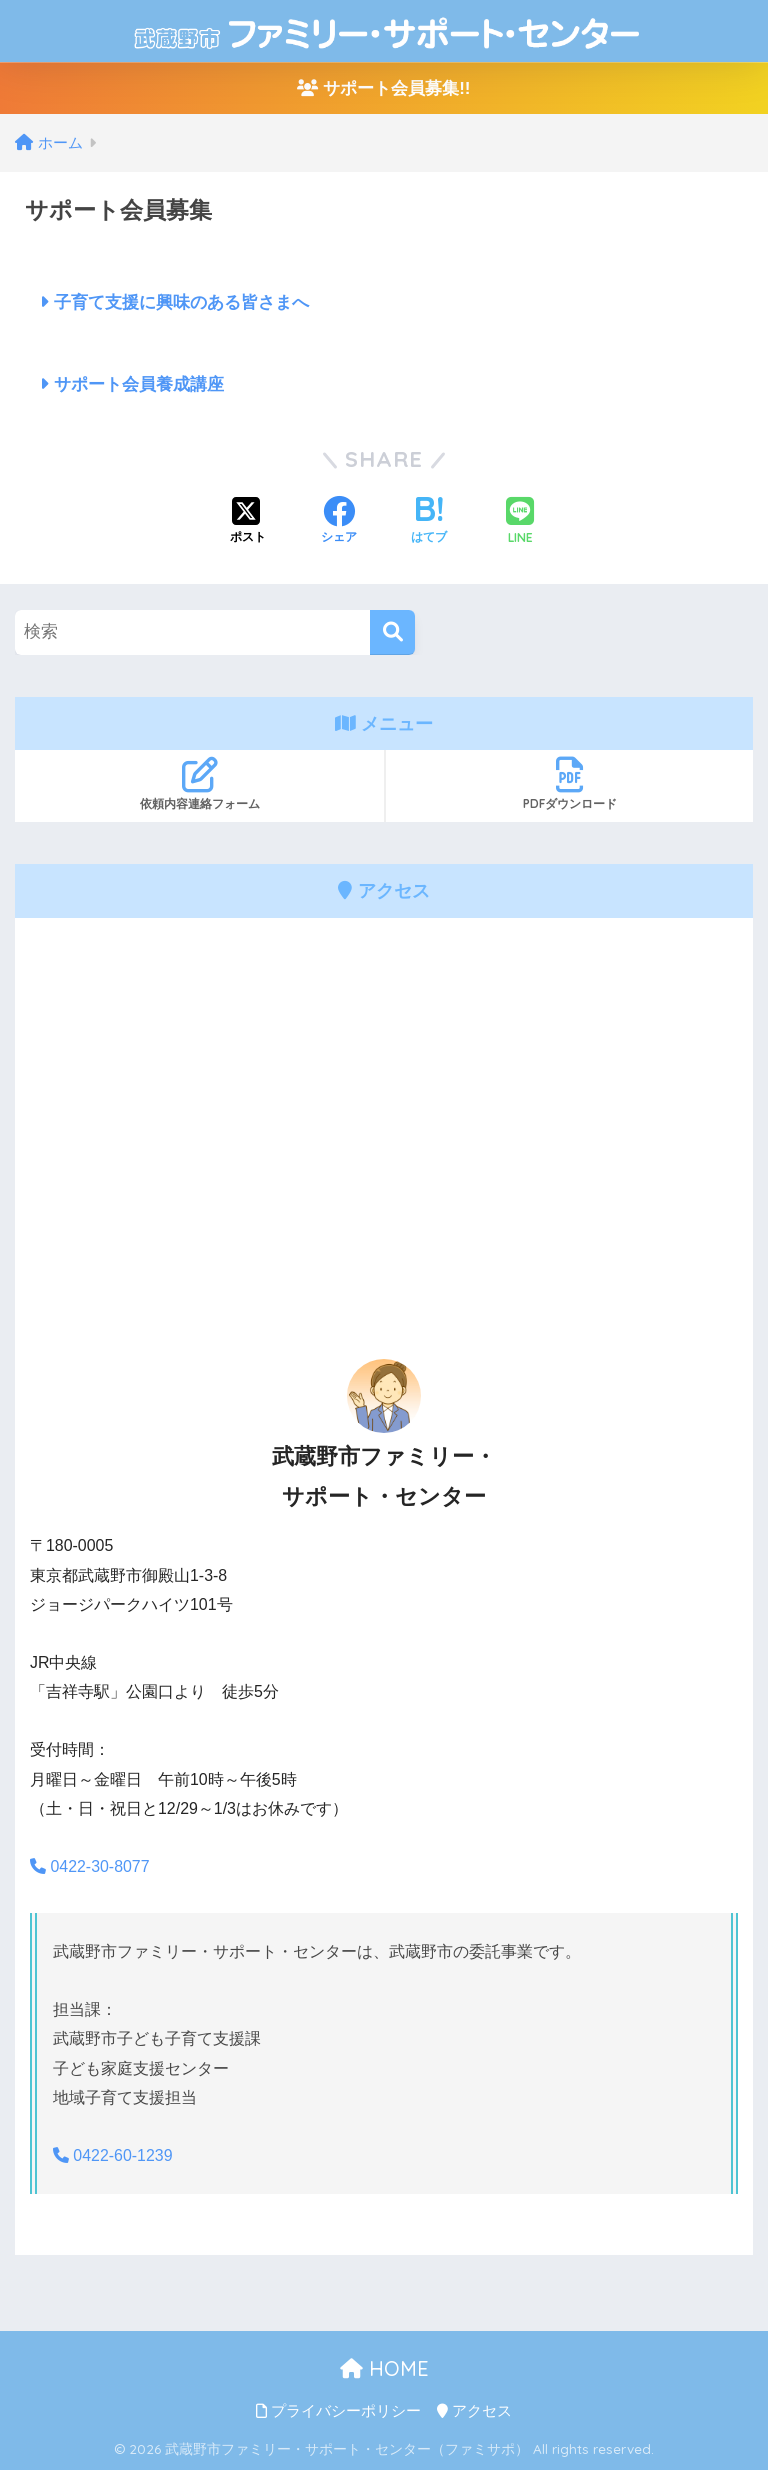 The width and height of the screenshot is (768, 2470). What do you see at coordinates (338, 2411) in the screenshot?
I see `プライバシーポリシー` at bounding box center [338, 2411].